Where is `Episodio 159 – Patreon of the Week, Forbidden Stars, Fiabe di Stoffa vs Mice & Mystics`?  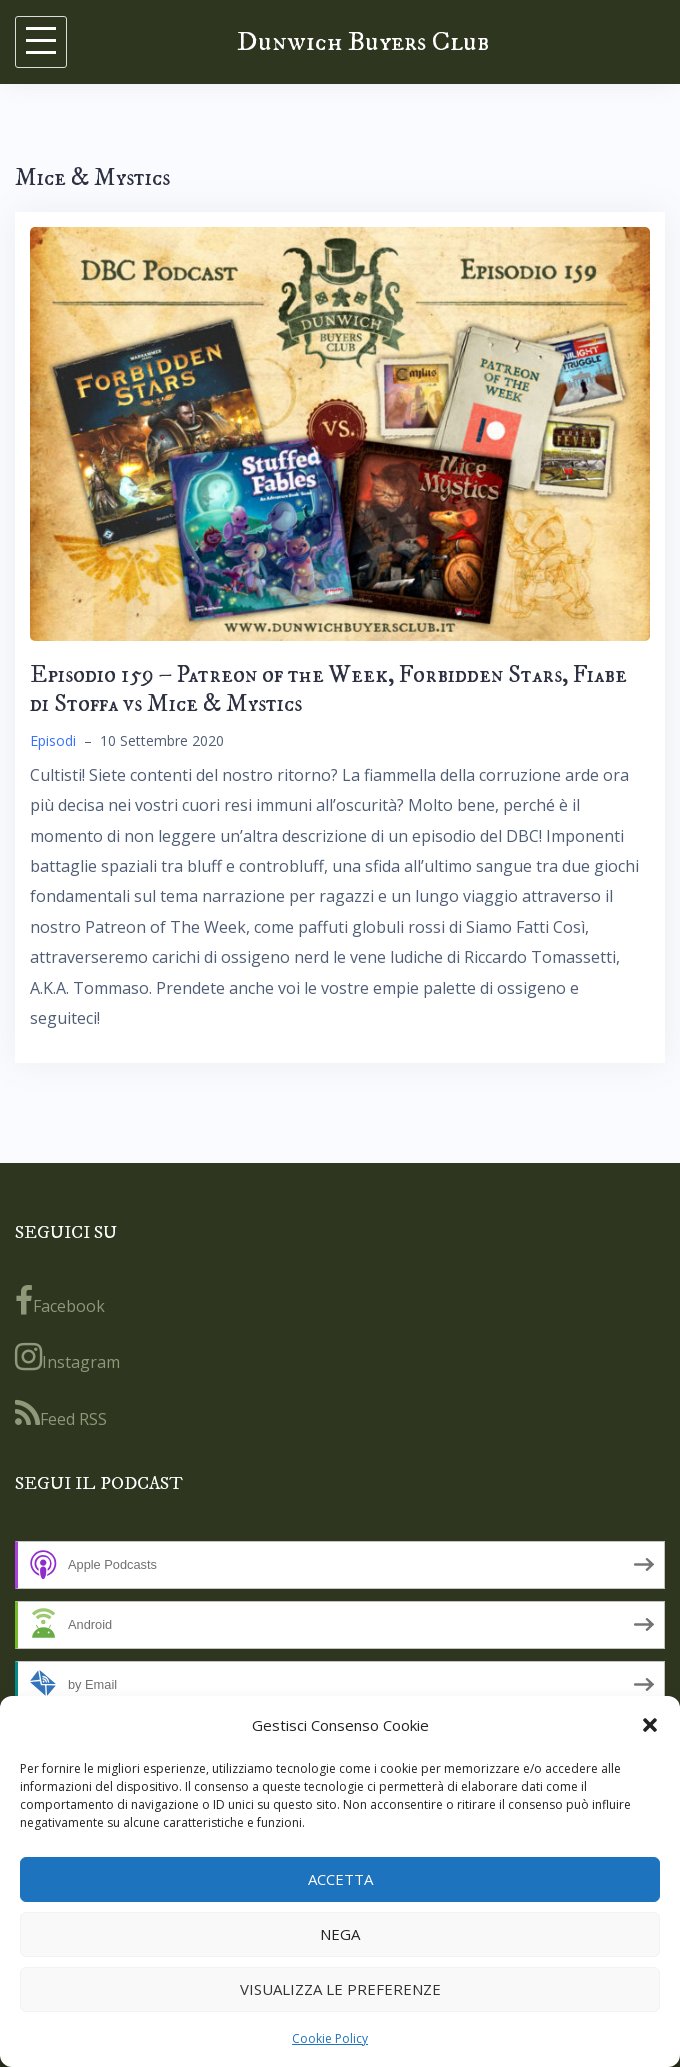 Episodio 159 – Patreon of the Week, Forbidden Stars, Fiabe di Stoffa vs Mice & Mystics is located at coordinates (328, 689).